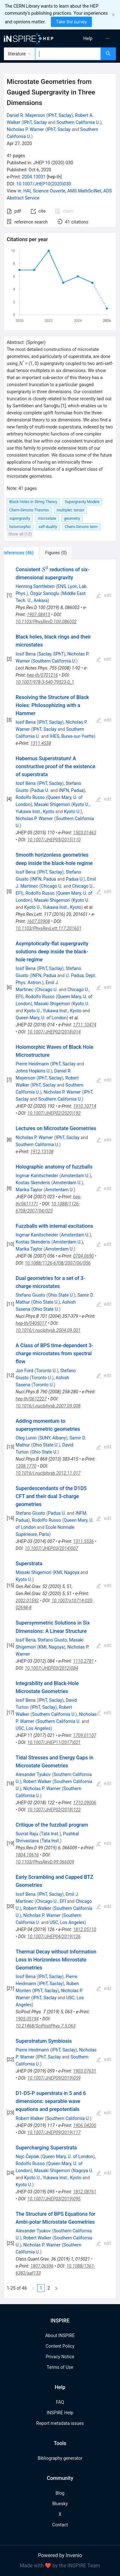 Image resolution: width=120 pixels, height=2576 pixels. I want to click on Saclay, SPhT, so click(51, 653).